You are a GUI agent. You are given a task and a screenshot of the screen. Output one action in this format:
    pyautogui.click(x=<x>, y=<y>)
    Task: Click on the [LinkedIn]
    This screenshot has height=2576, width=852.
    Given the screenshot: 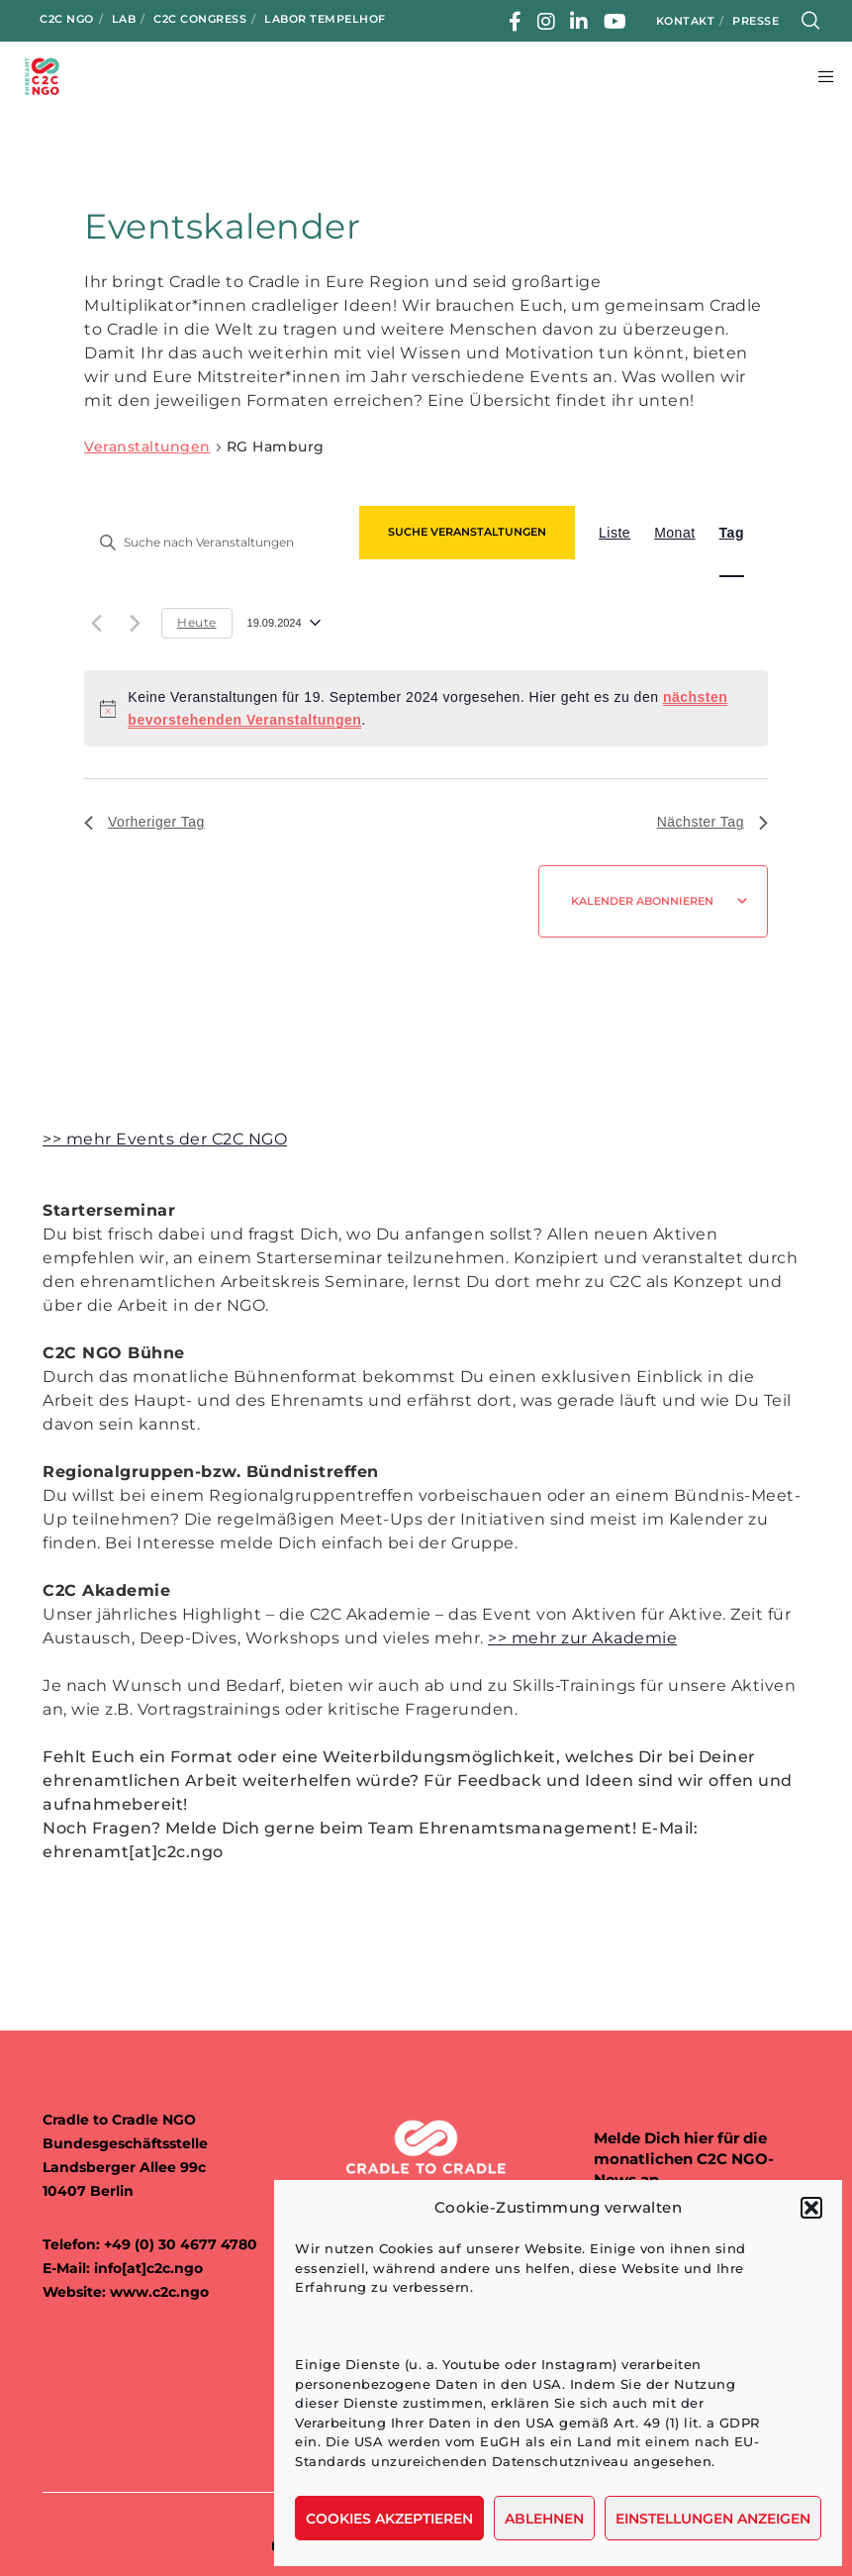 What is the action you would take?
    pyautogui.click(x=579, y=22)
    